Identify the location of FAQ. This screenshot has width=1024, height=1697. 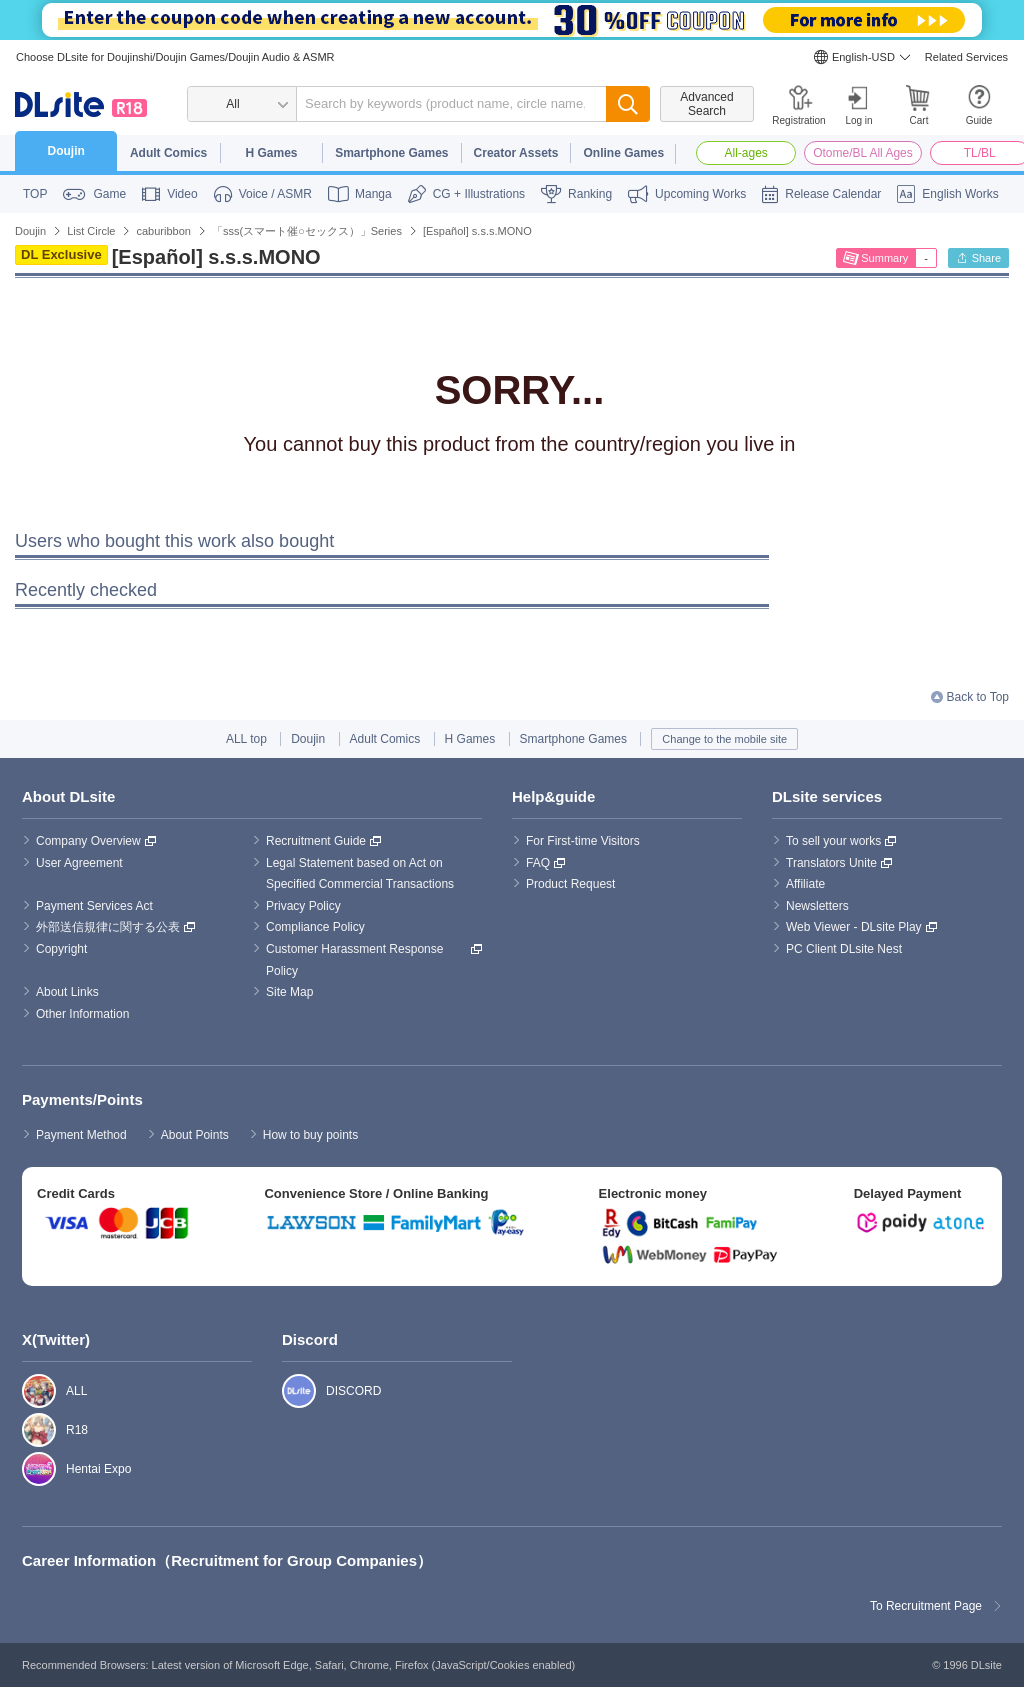
(538, 863).